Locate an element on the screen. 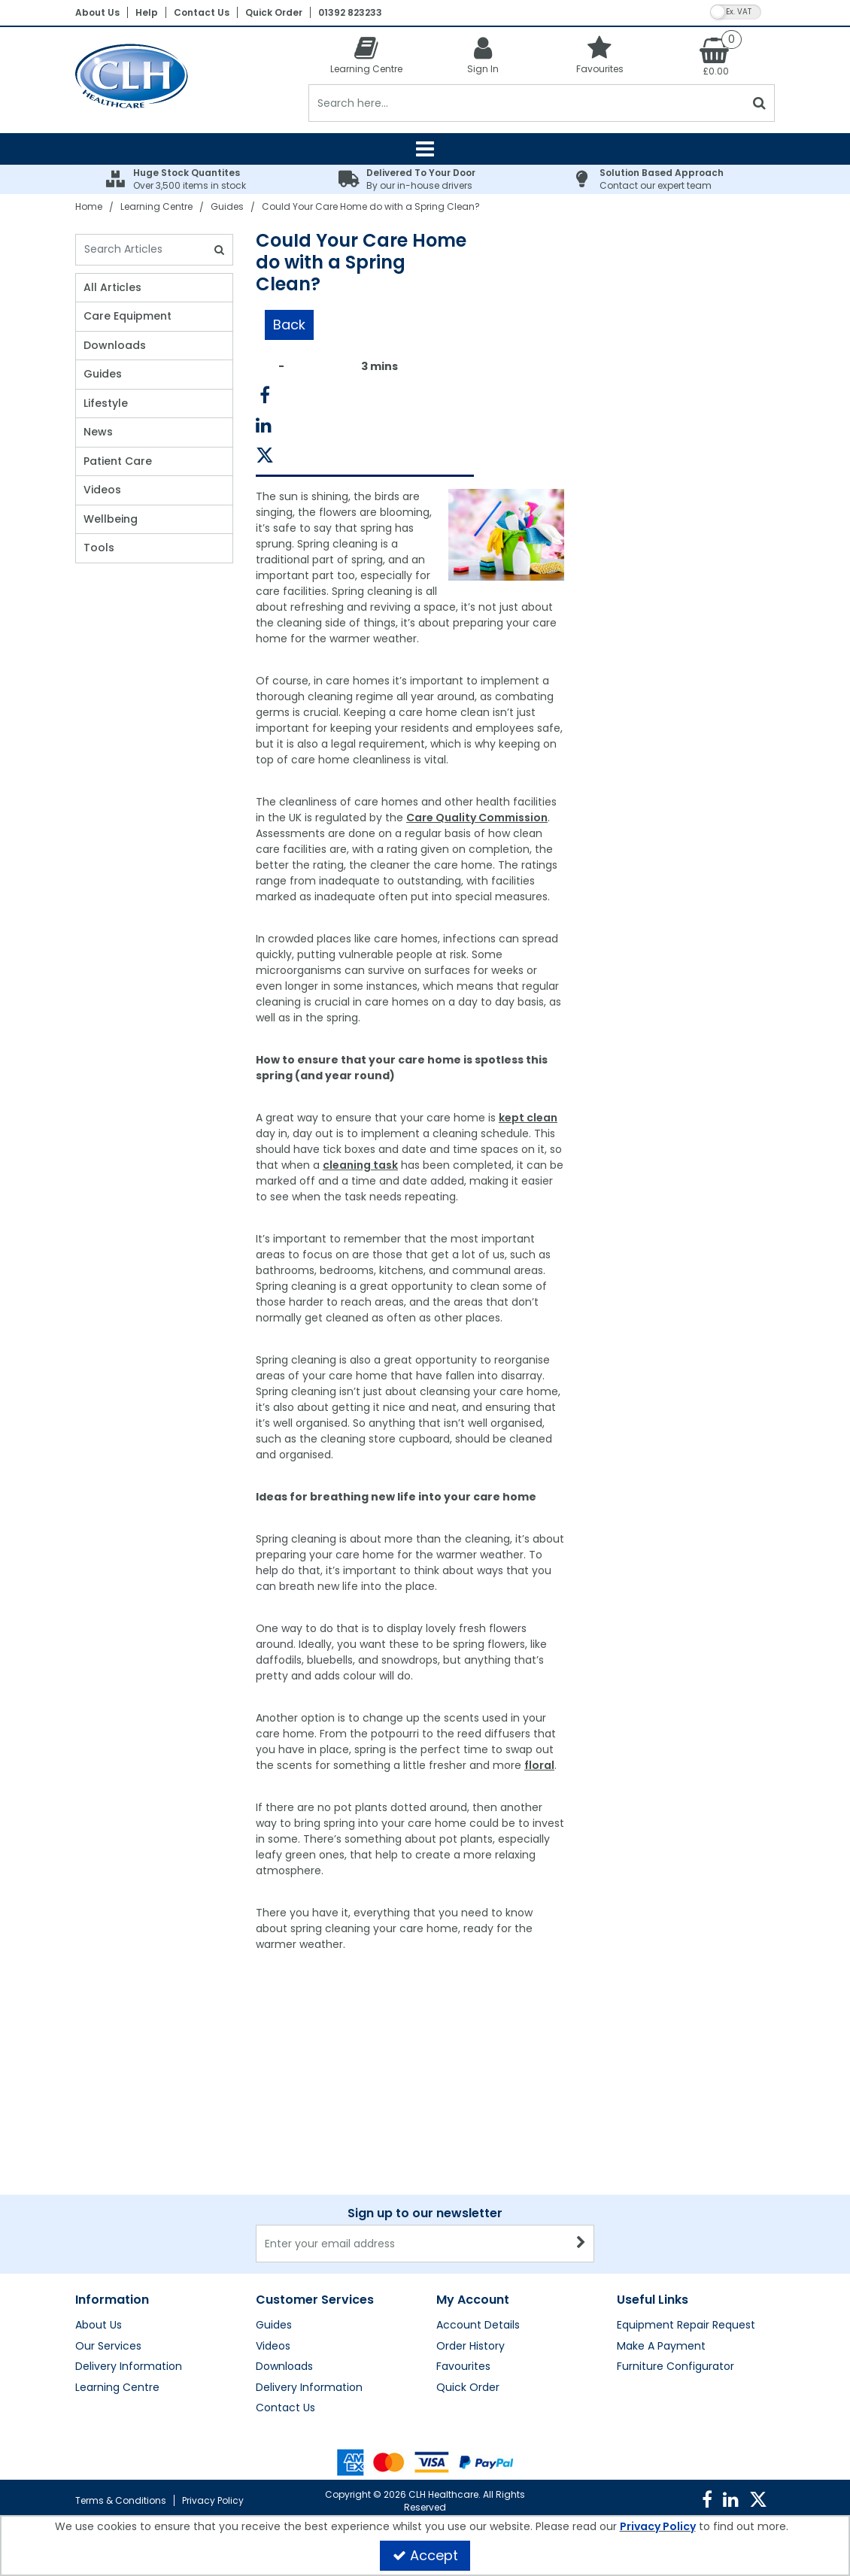 The height and width of the screenshot is (2576, 850). Wellbeing is located at coordinates (110, 519).